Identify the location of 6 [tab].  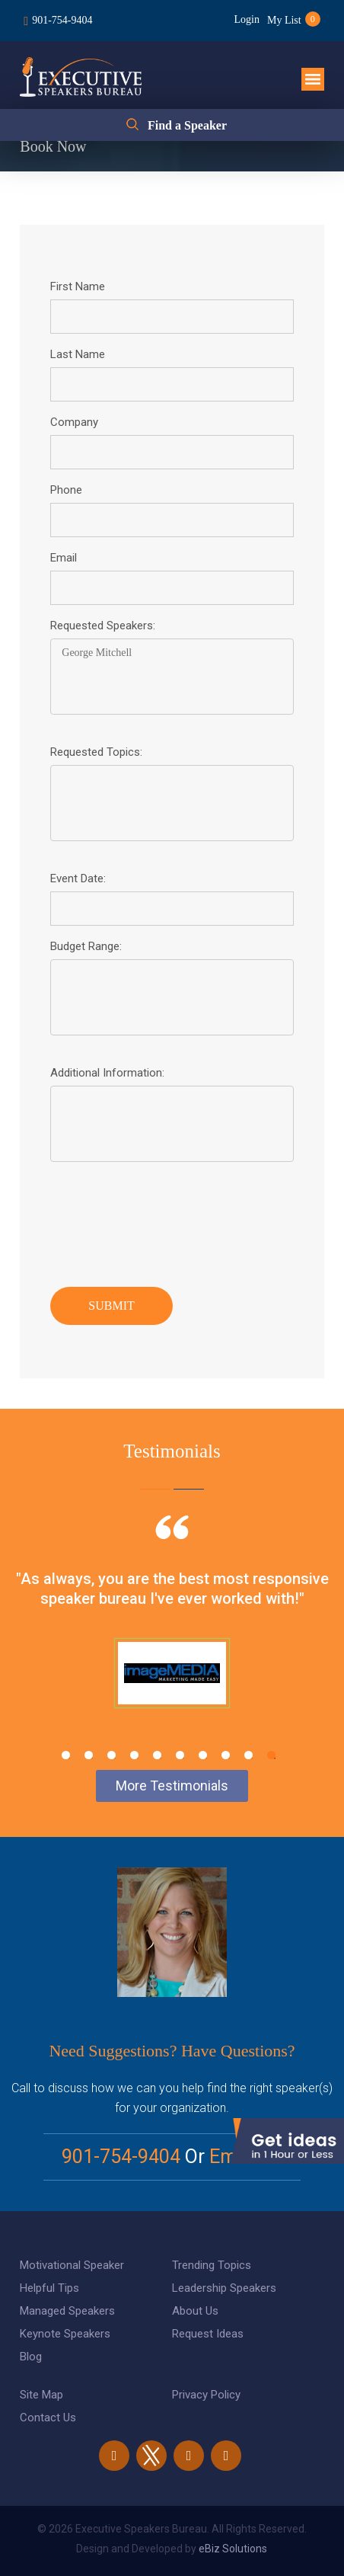
(180, 1755).